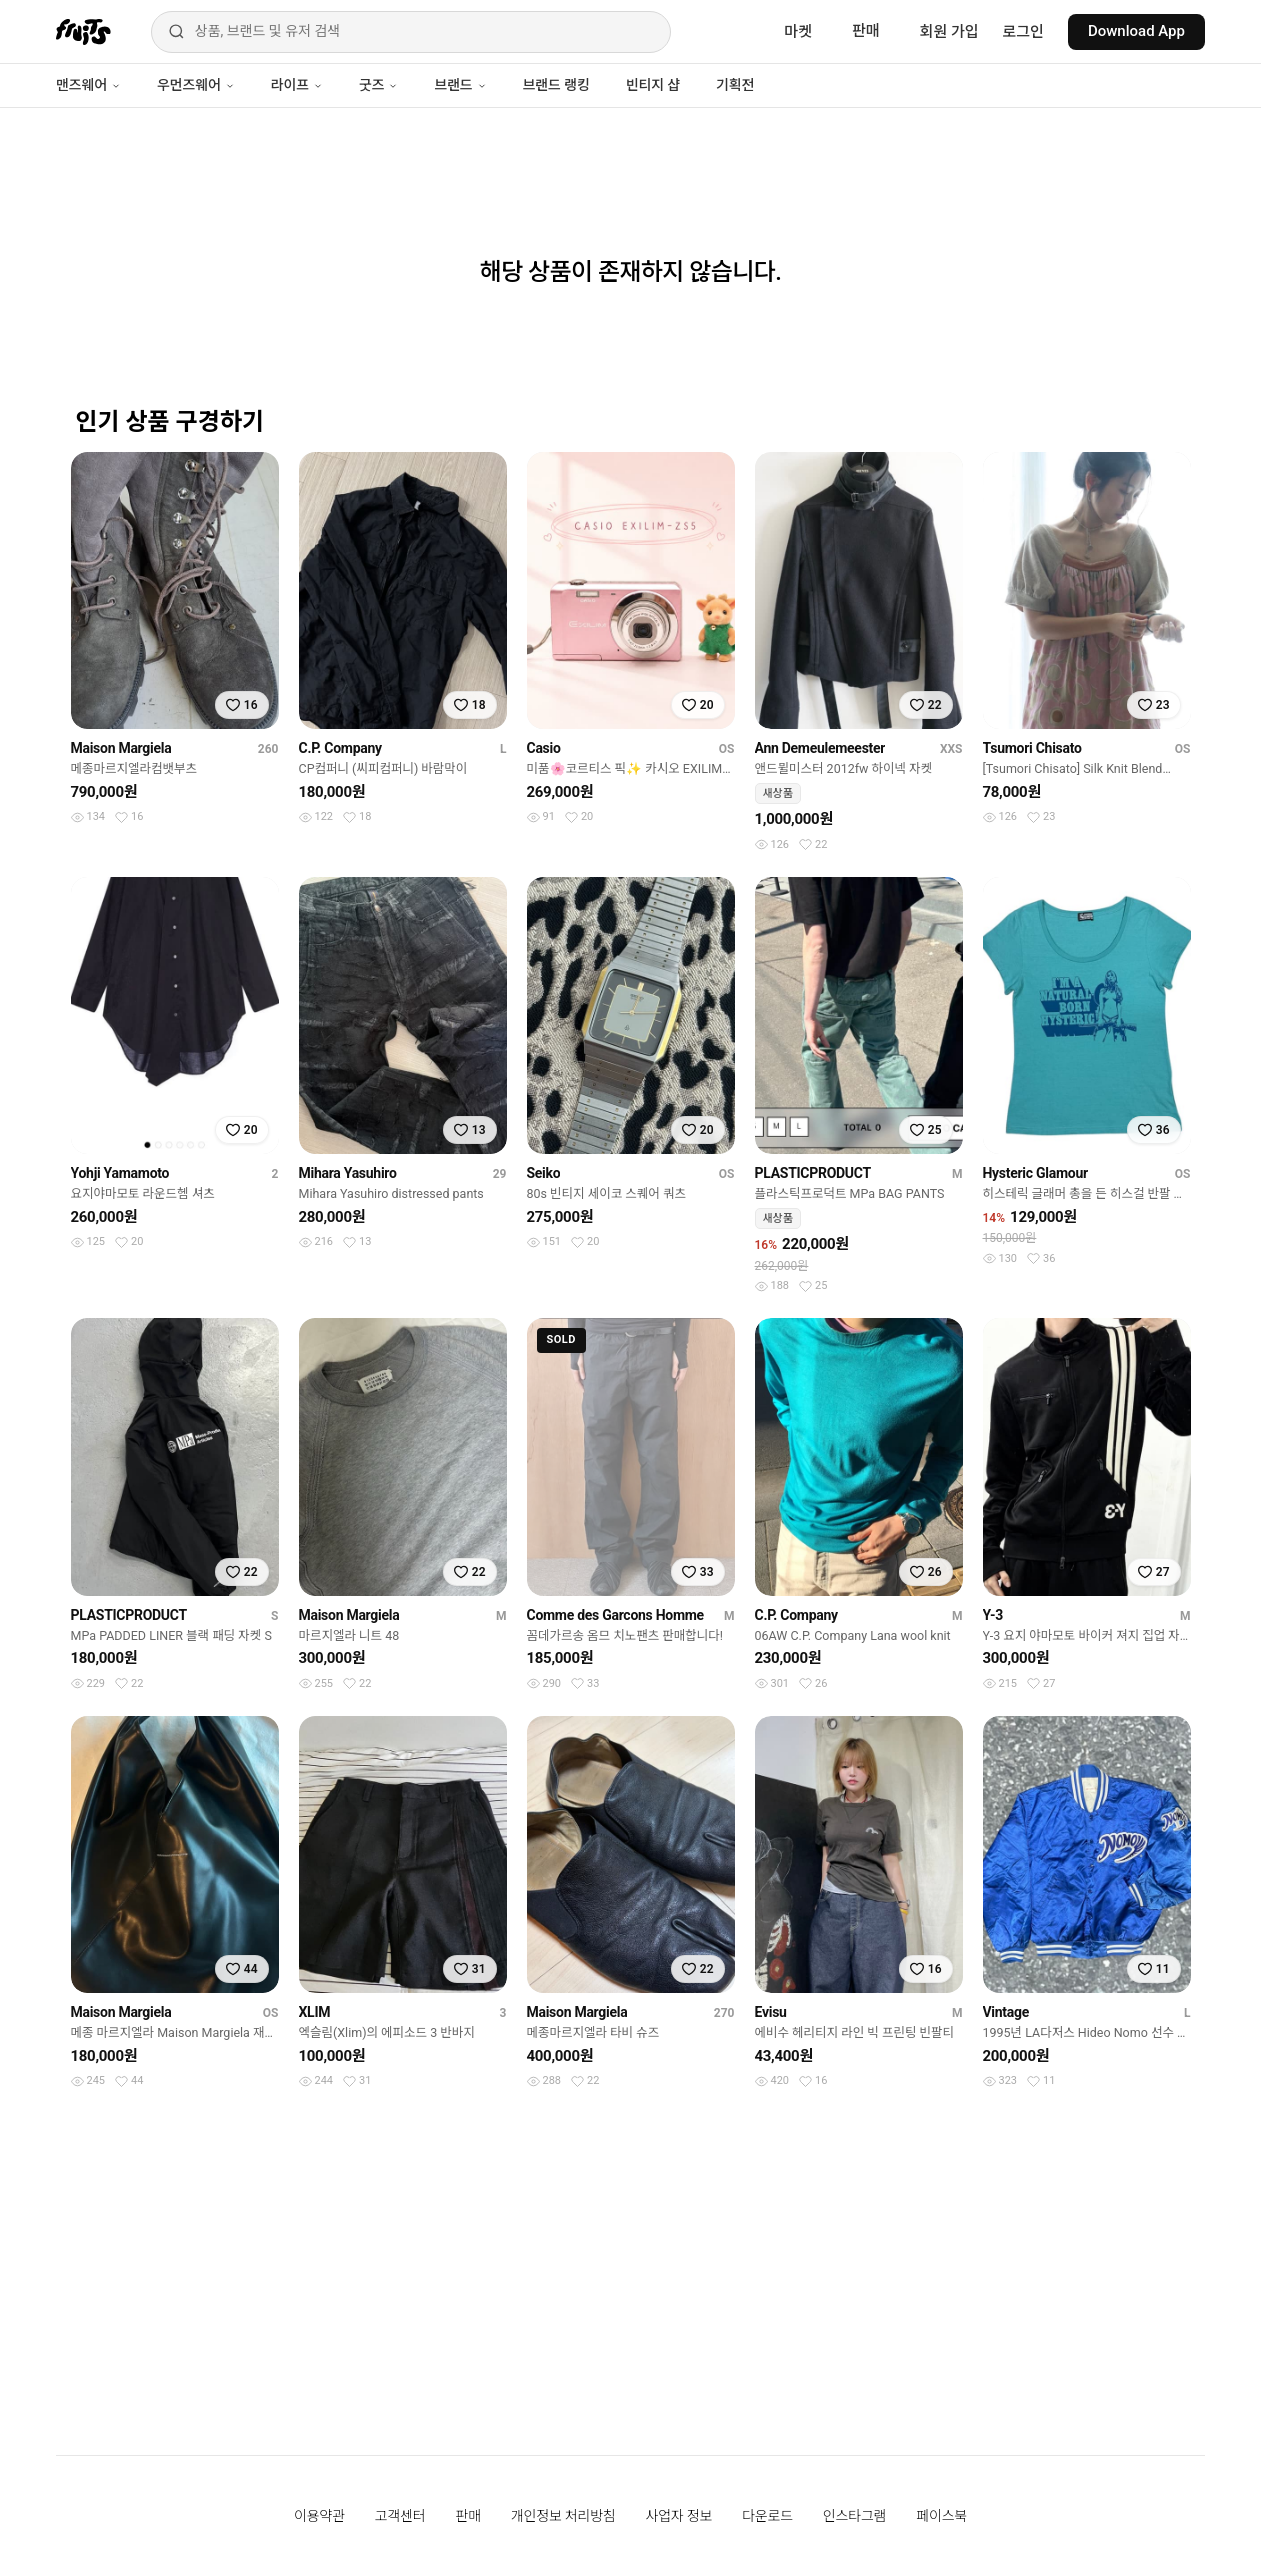  I want to click on 마켓, so click(798, 32).